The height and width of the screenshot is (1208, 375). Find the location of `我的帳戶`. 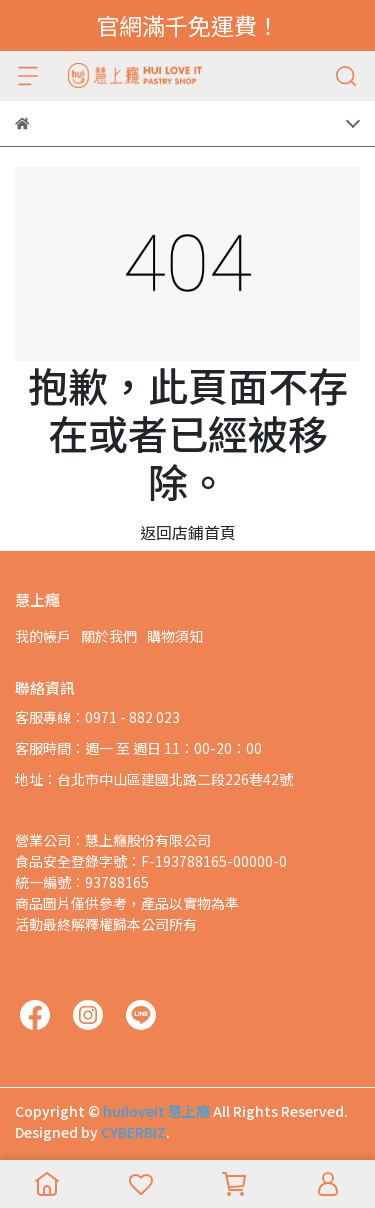

我的帳戶 is located at coordinates (43, 636).